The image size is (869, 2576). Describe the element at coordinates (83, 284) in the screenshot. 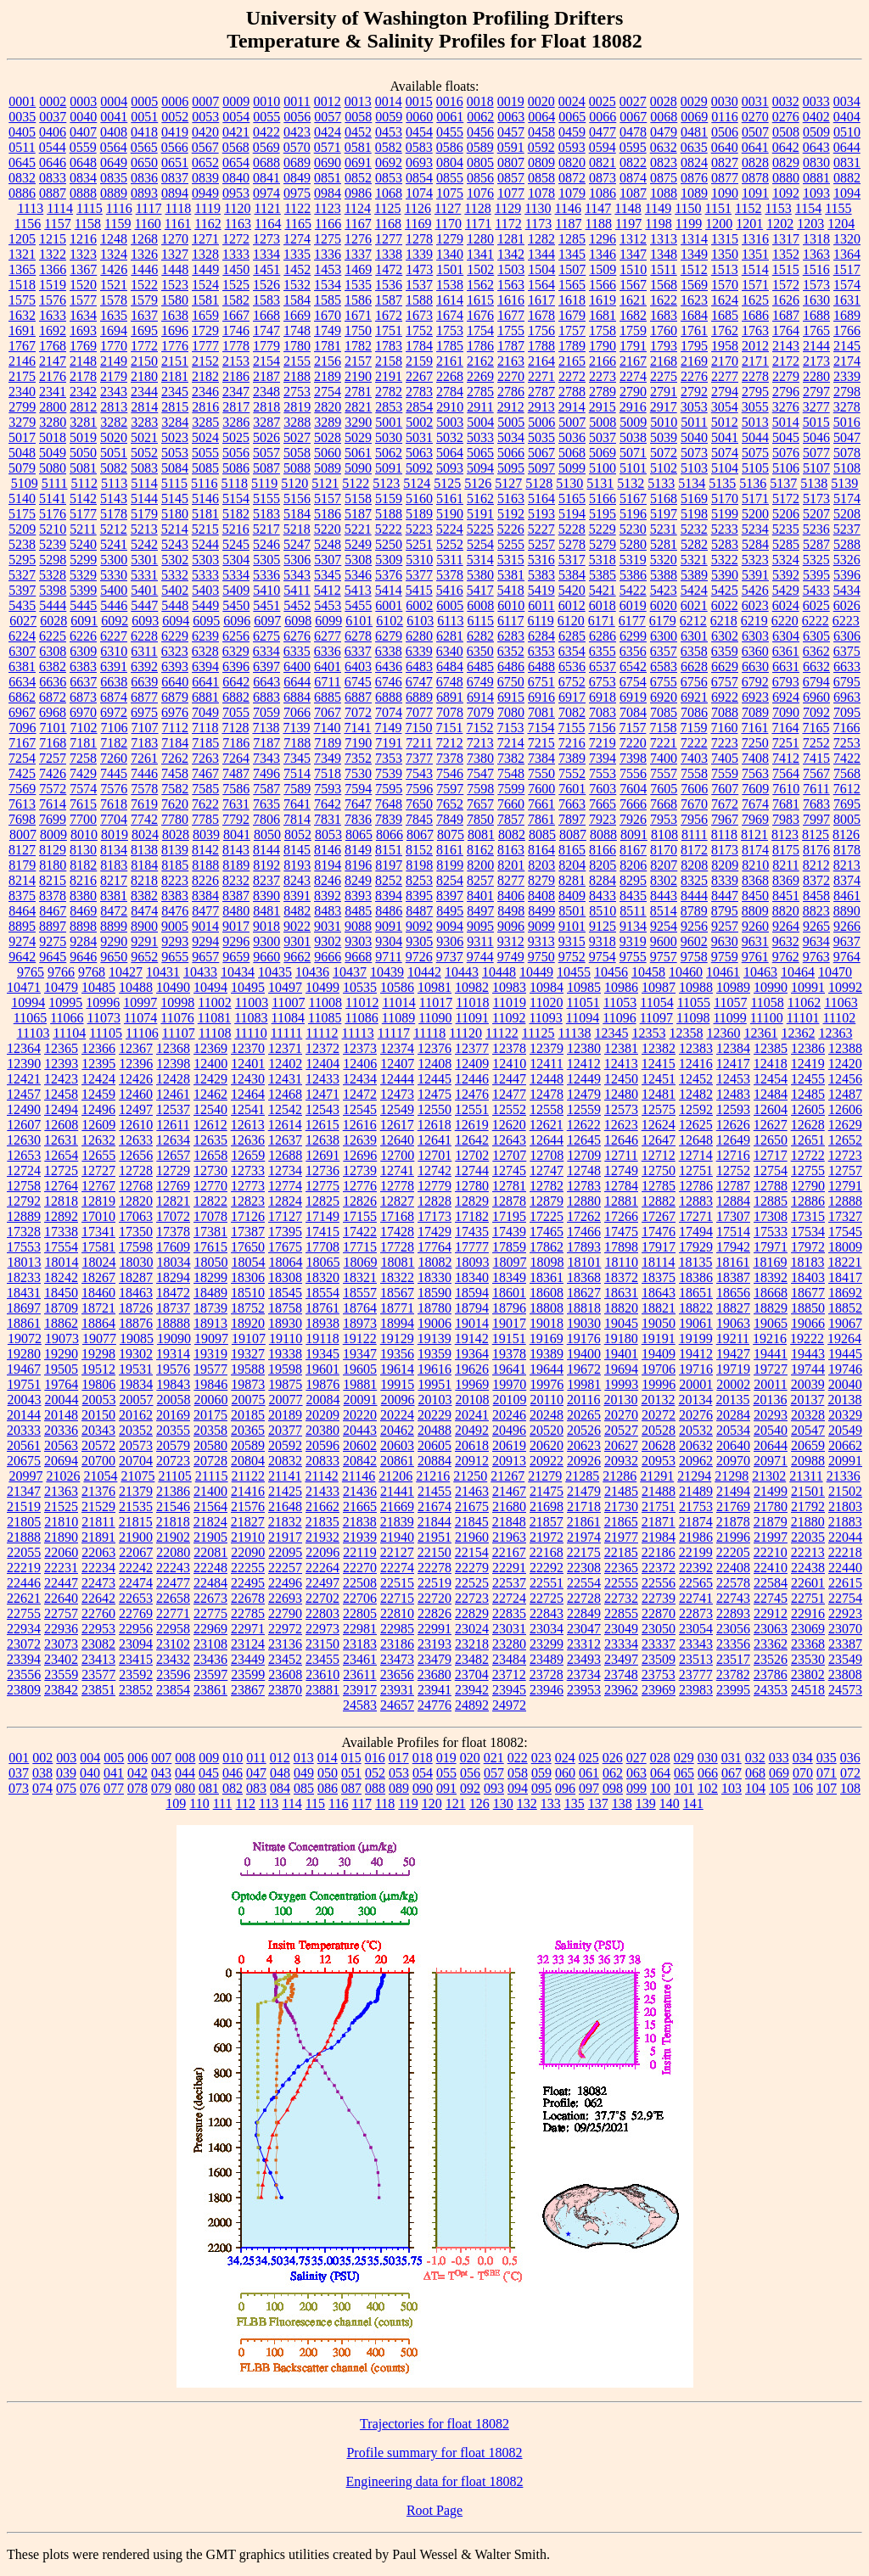

I see `1520` at that location.